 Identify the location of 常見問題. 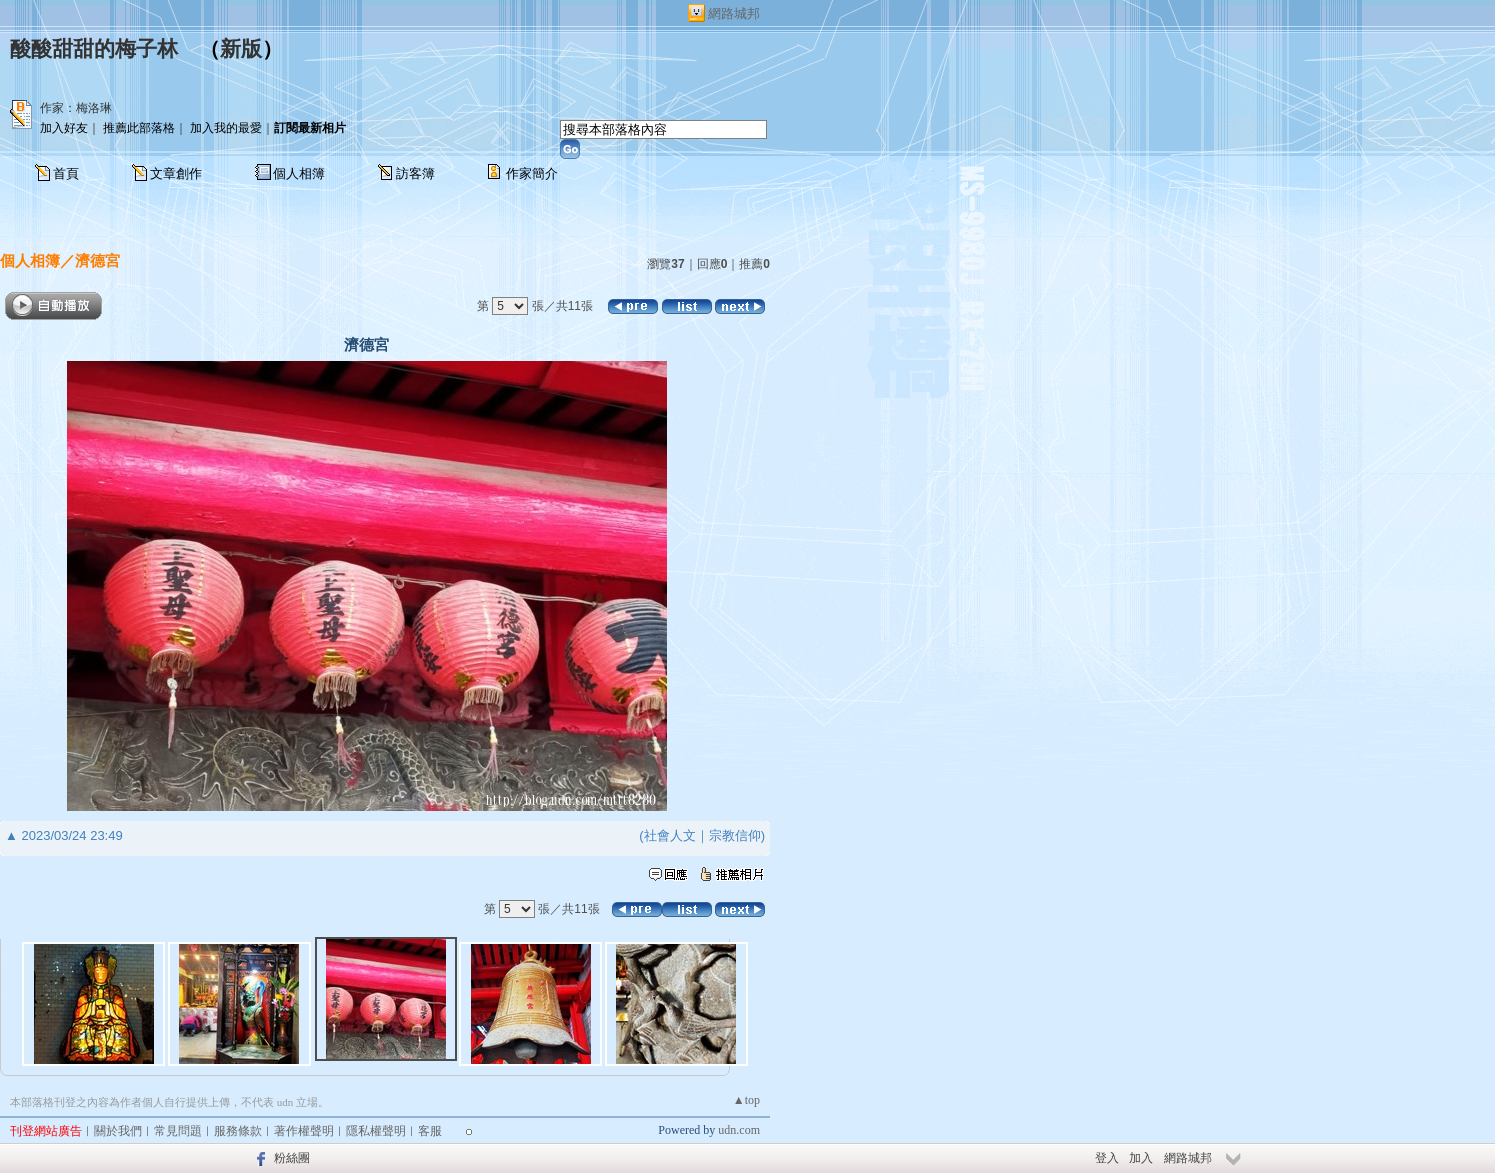
(178, 1131).